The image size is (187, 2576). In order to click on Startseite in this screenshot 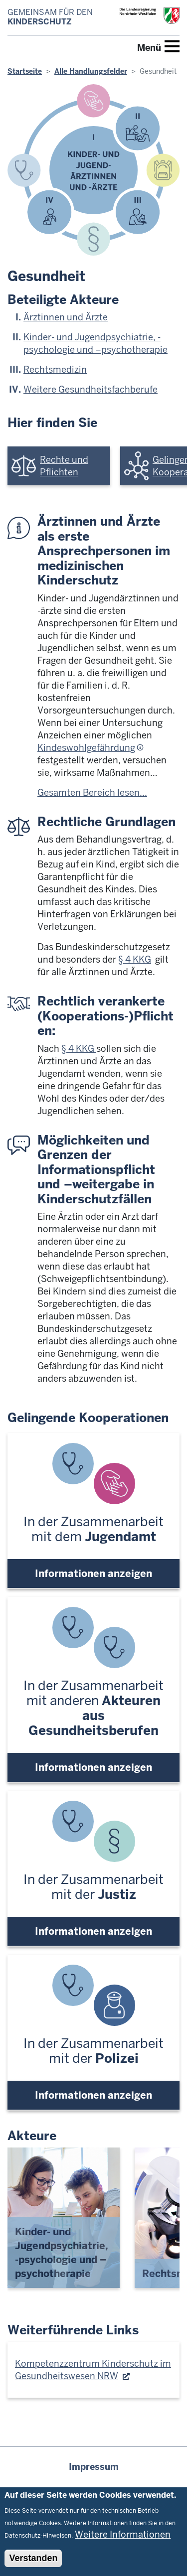, I will do `click(24, 71)`.